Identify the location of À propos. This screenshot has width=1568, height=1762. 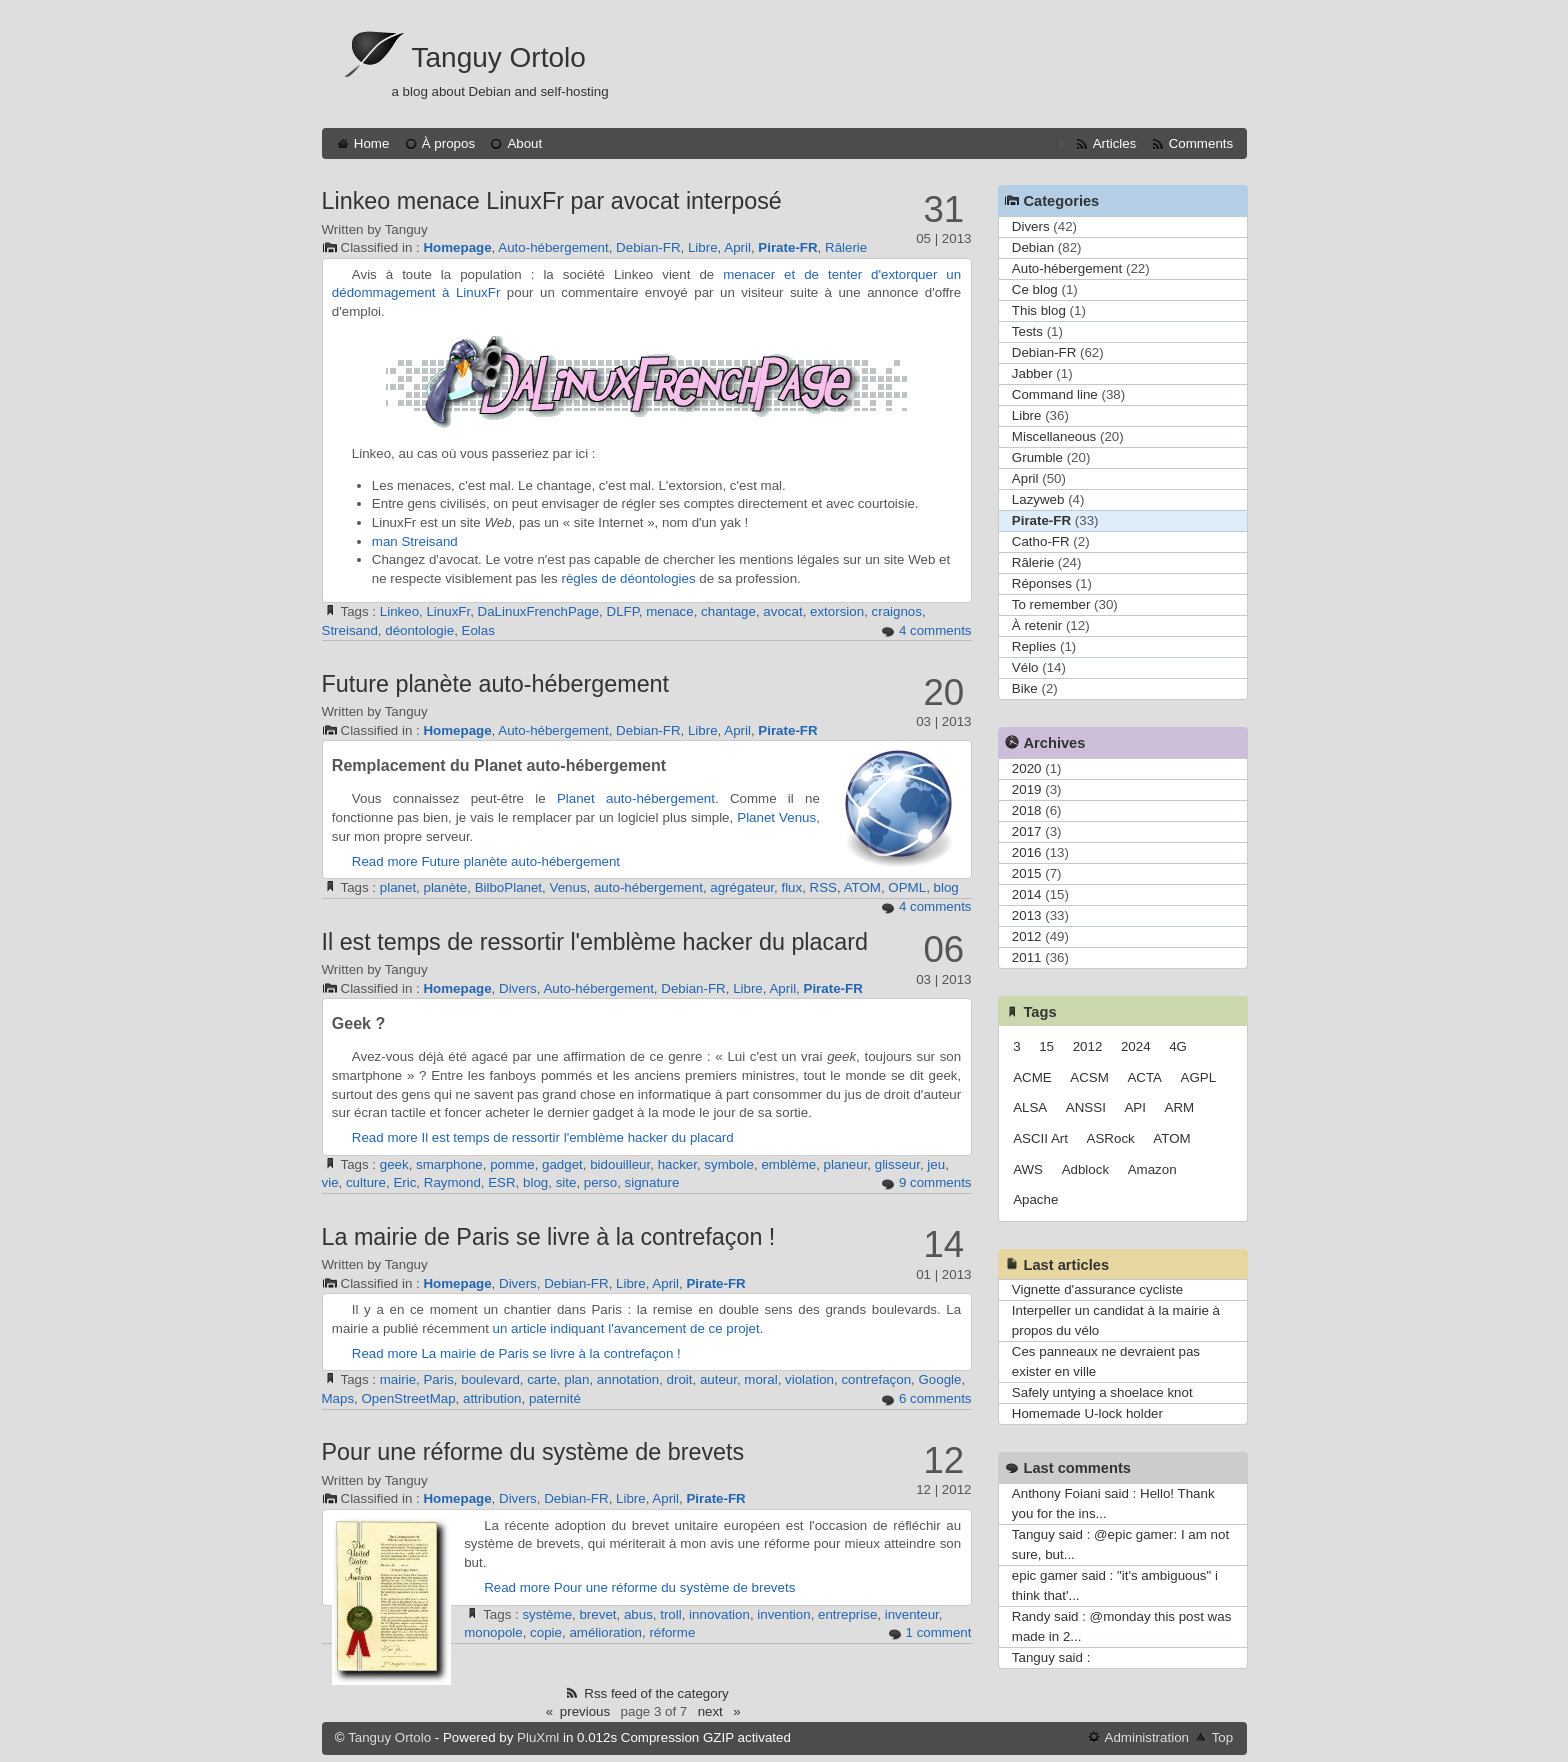
(448, 143).